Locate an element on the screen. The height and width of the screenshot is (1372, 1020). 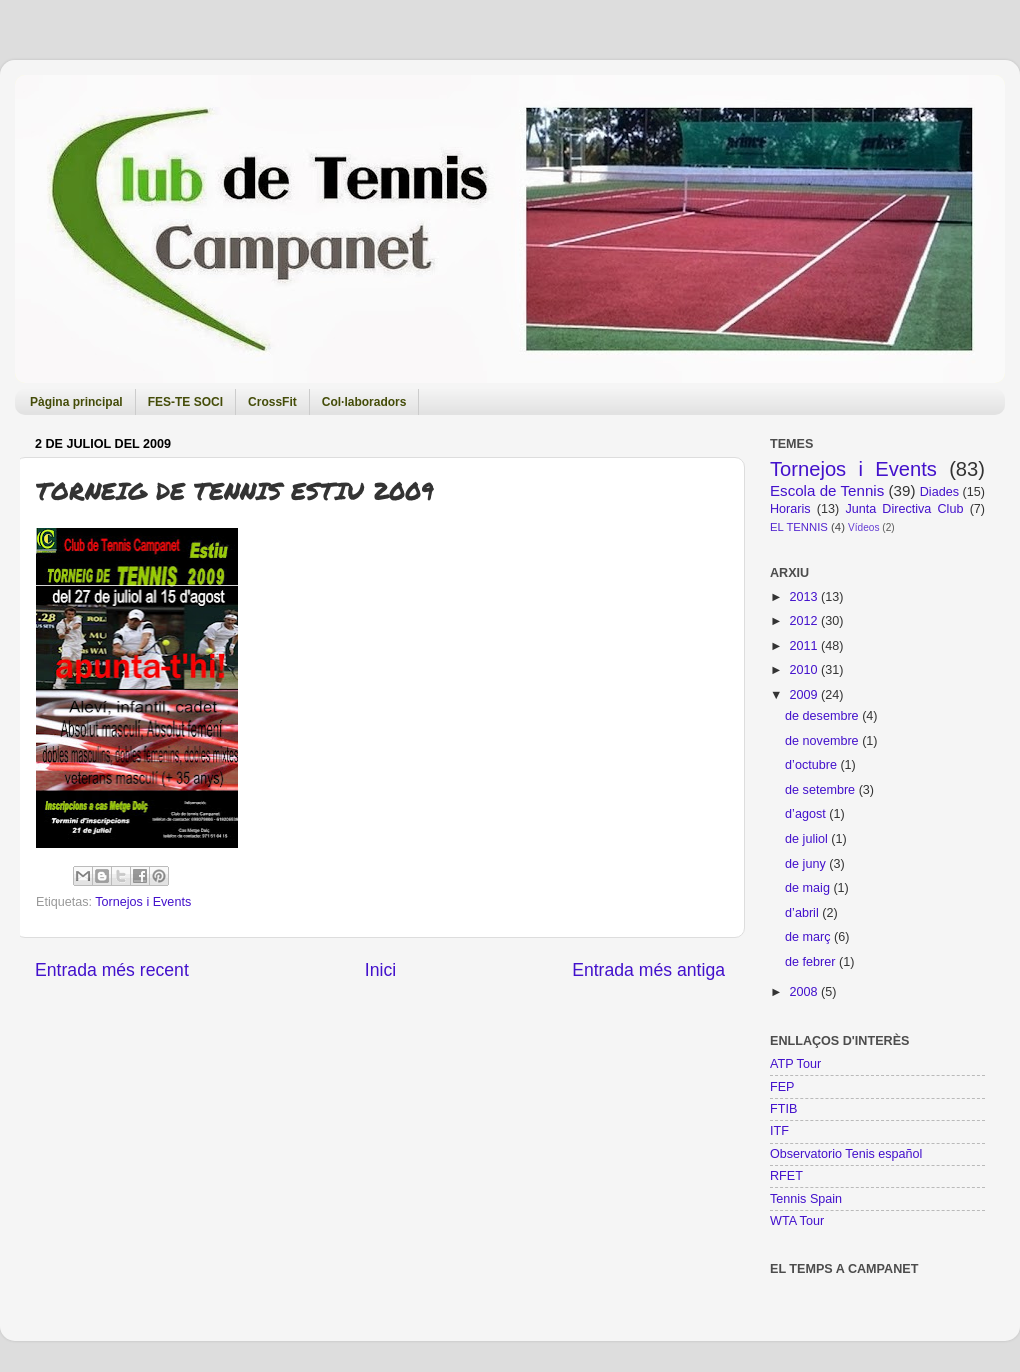
2011 is located at coordinates (805, 646).